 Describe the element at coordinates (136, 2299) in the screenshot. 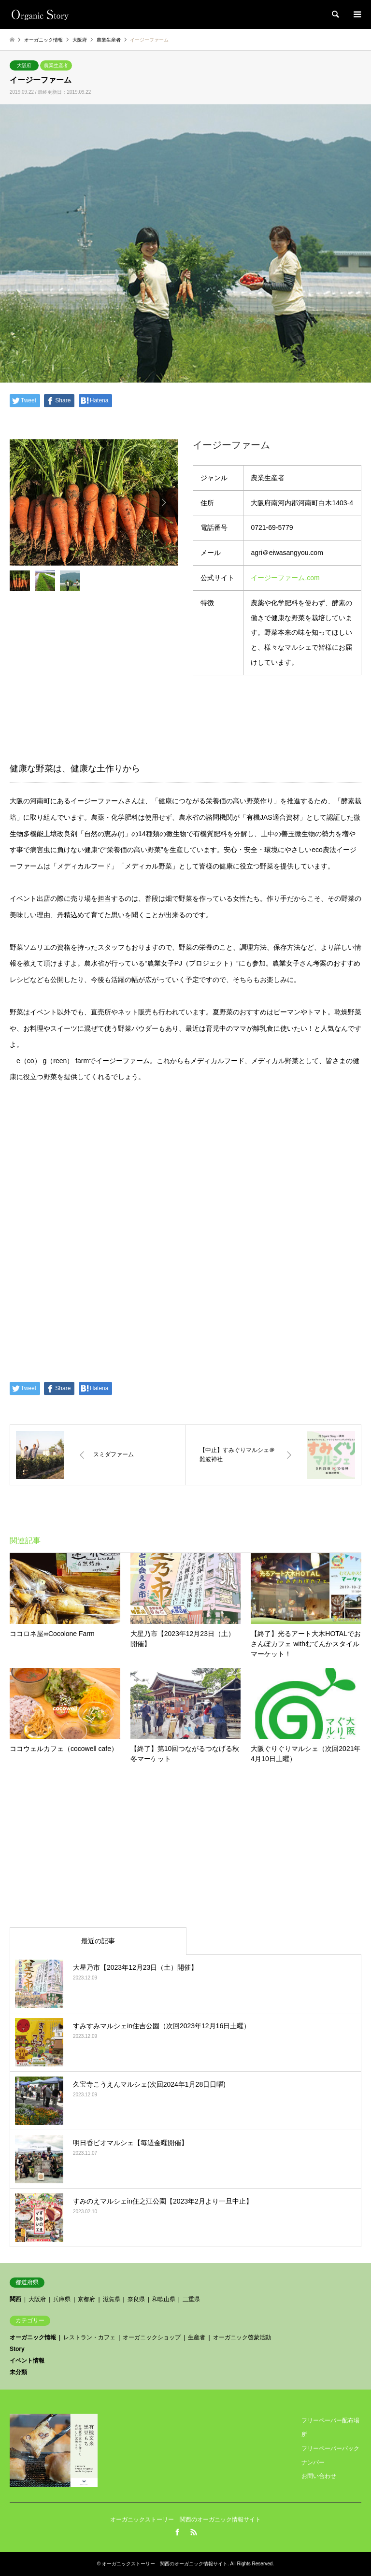

I see `奈良県` at that location.